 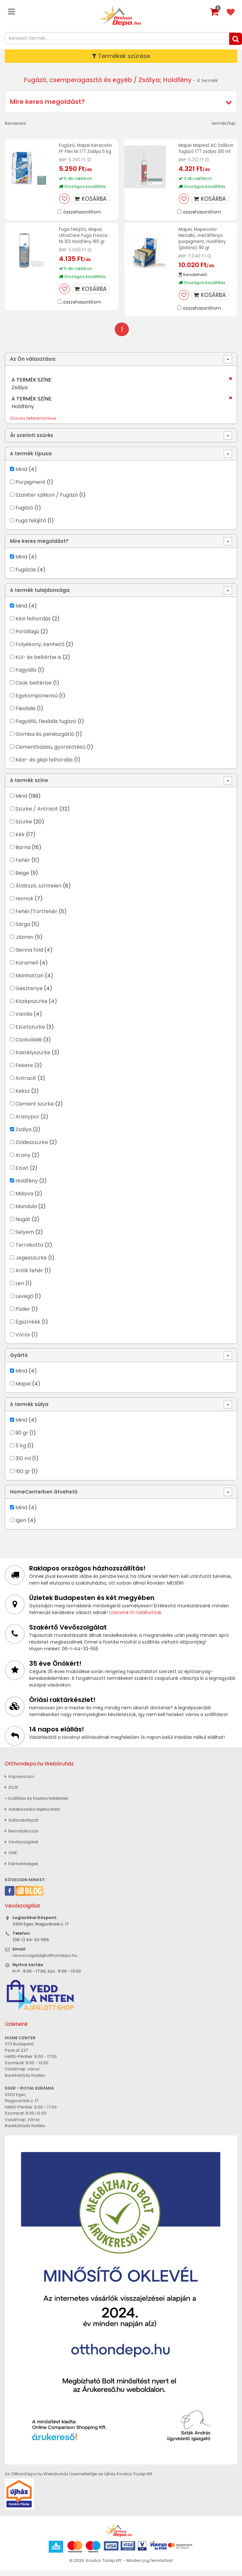 I want to click on Fagyálló, flexibilis fugázó, so click(x=45, y=727).